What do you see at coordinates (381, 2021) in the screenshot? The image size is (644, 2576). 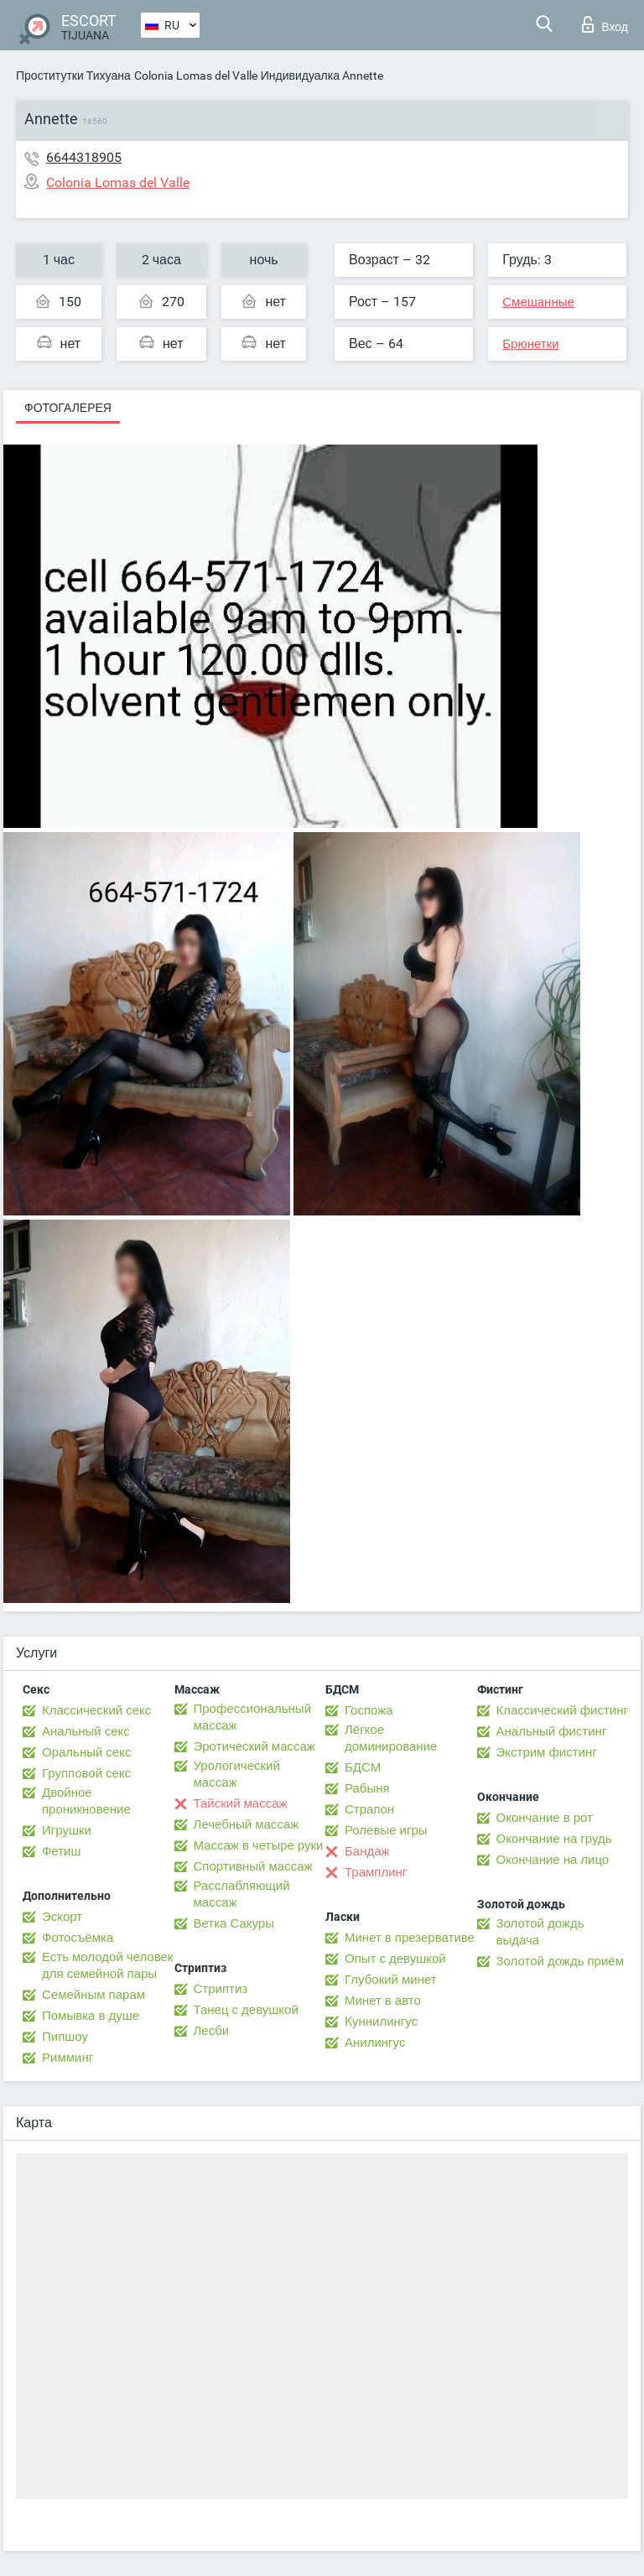 I see `Kуннилингус` at bounding box center [381, 2021].